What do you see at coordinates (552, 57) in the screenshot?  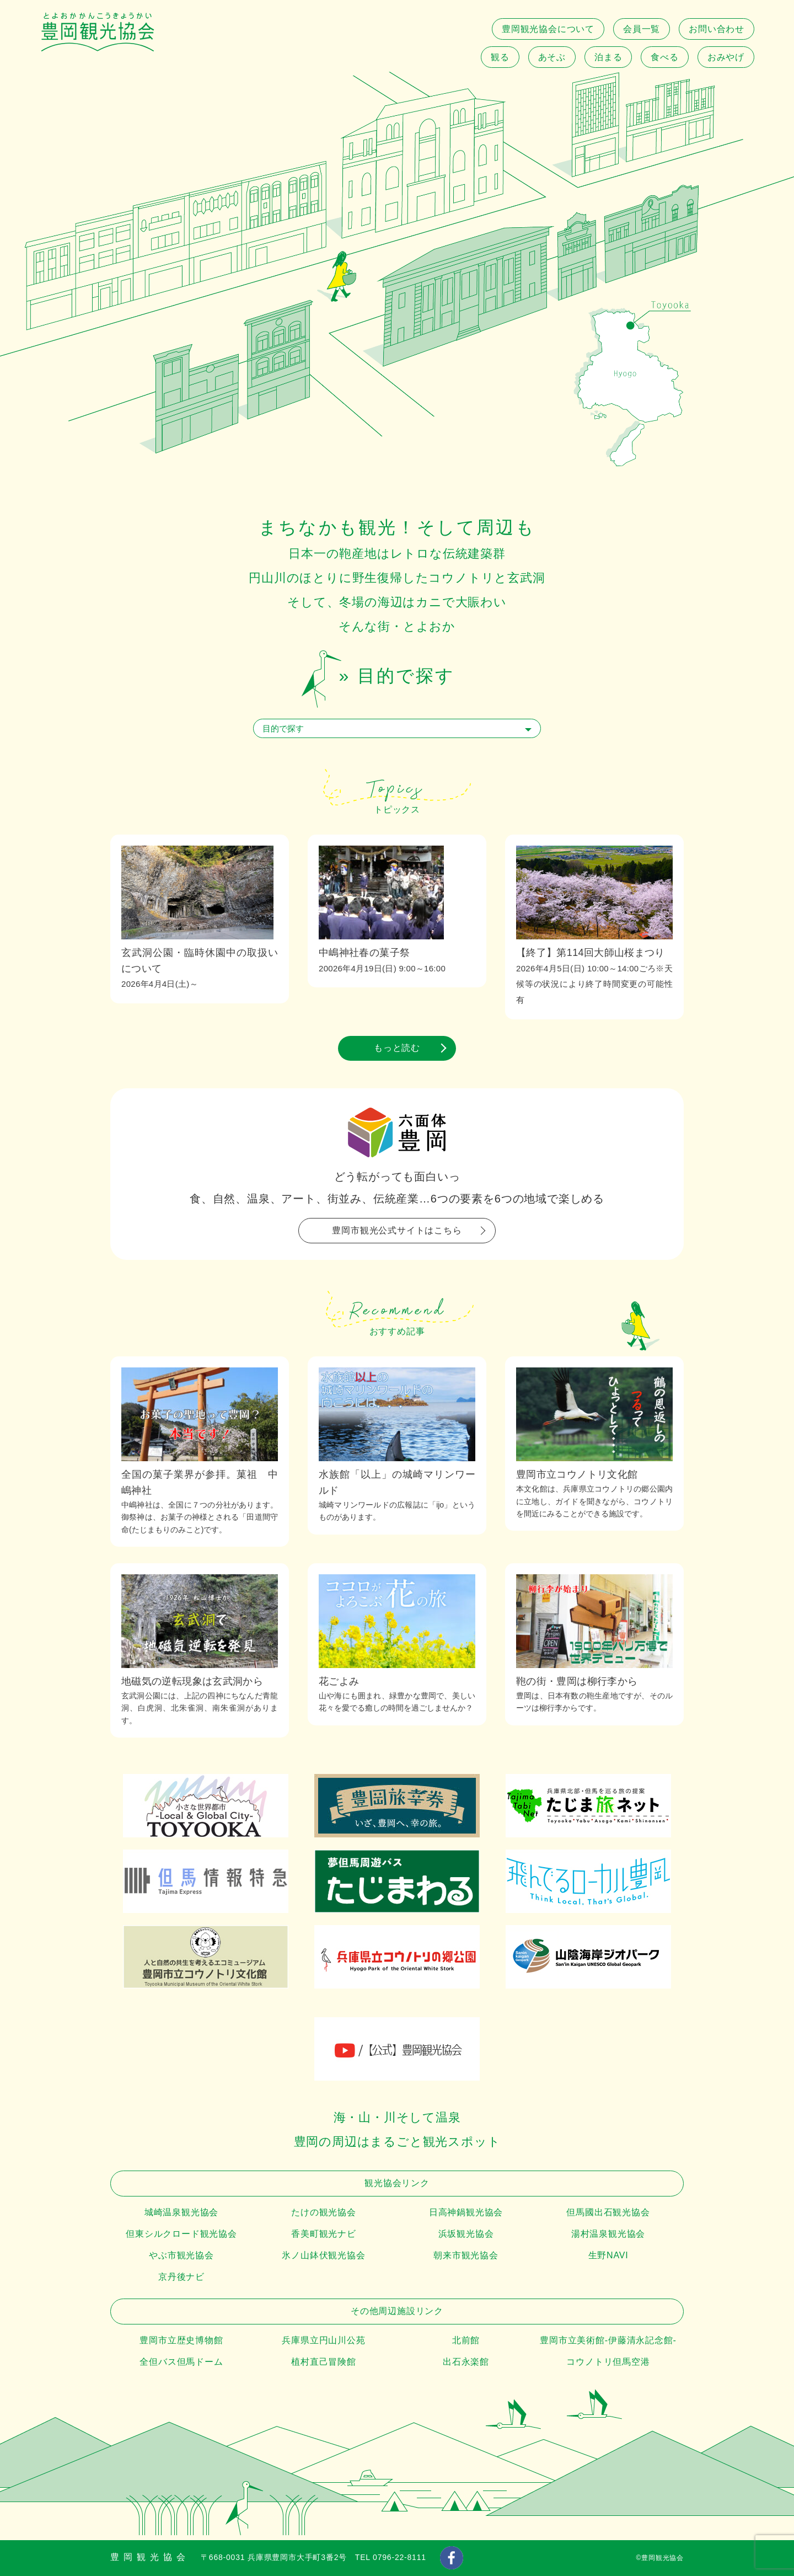 I see `あそぶ` at bounding box center [552, 57].